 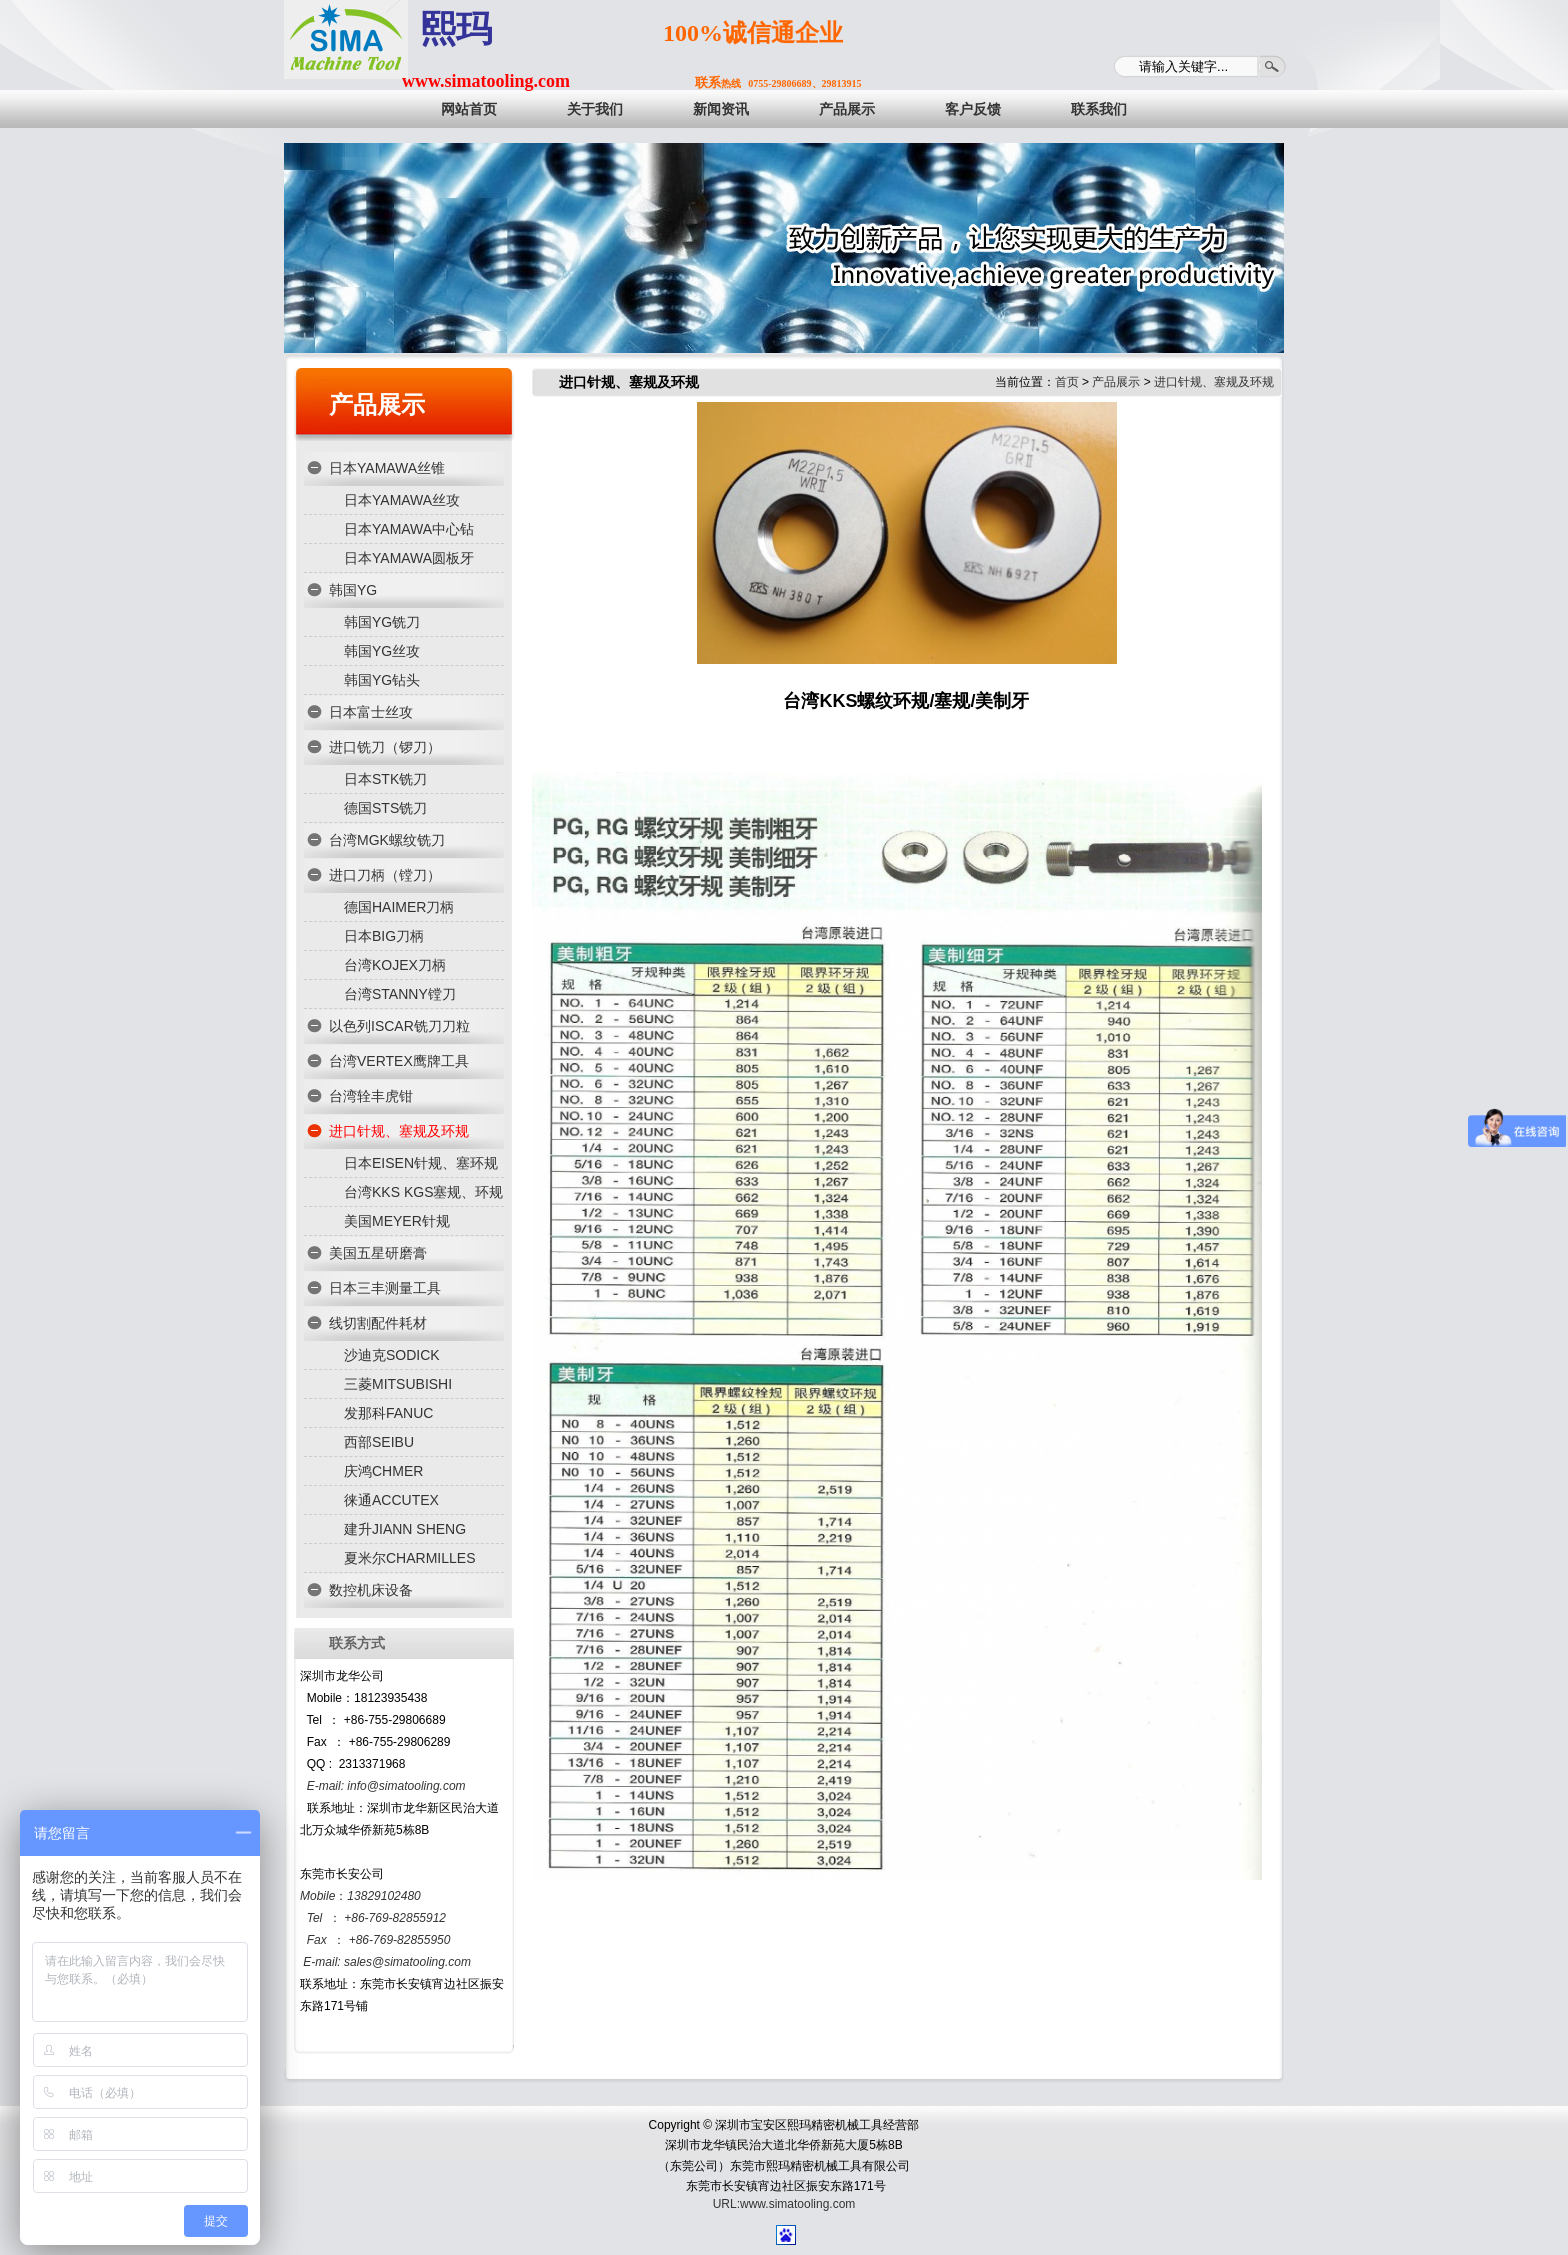 What do you see at coordinates (379, 1442) in the screenshot?
I see `西部SEIBU` at bounding box center [379, 1442].